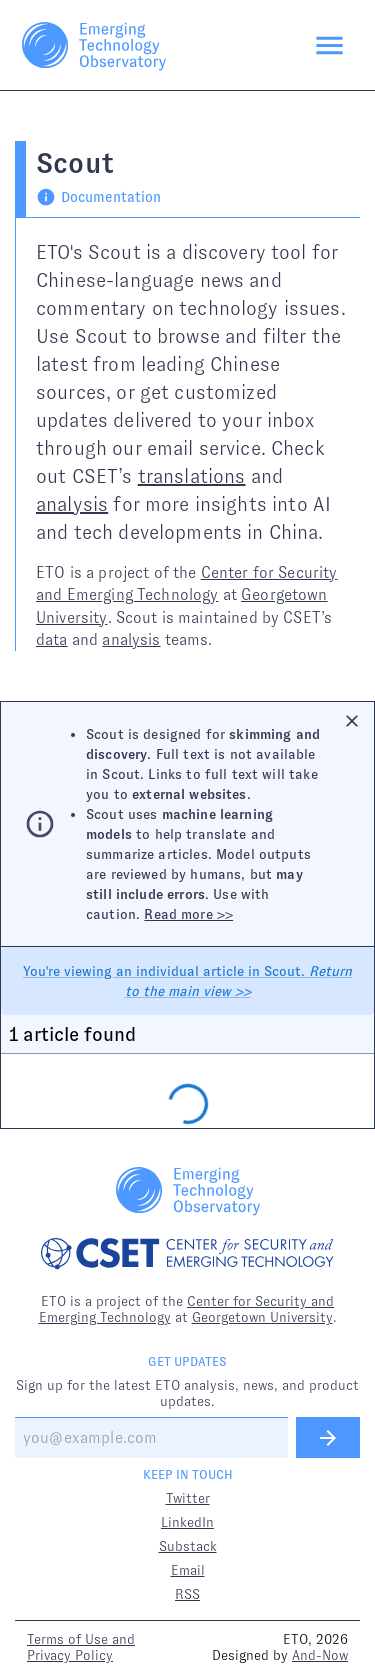  Describe the element at coordinates (188, 914) in the screenshot. I see `Read more >>` at that location.